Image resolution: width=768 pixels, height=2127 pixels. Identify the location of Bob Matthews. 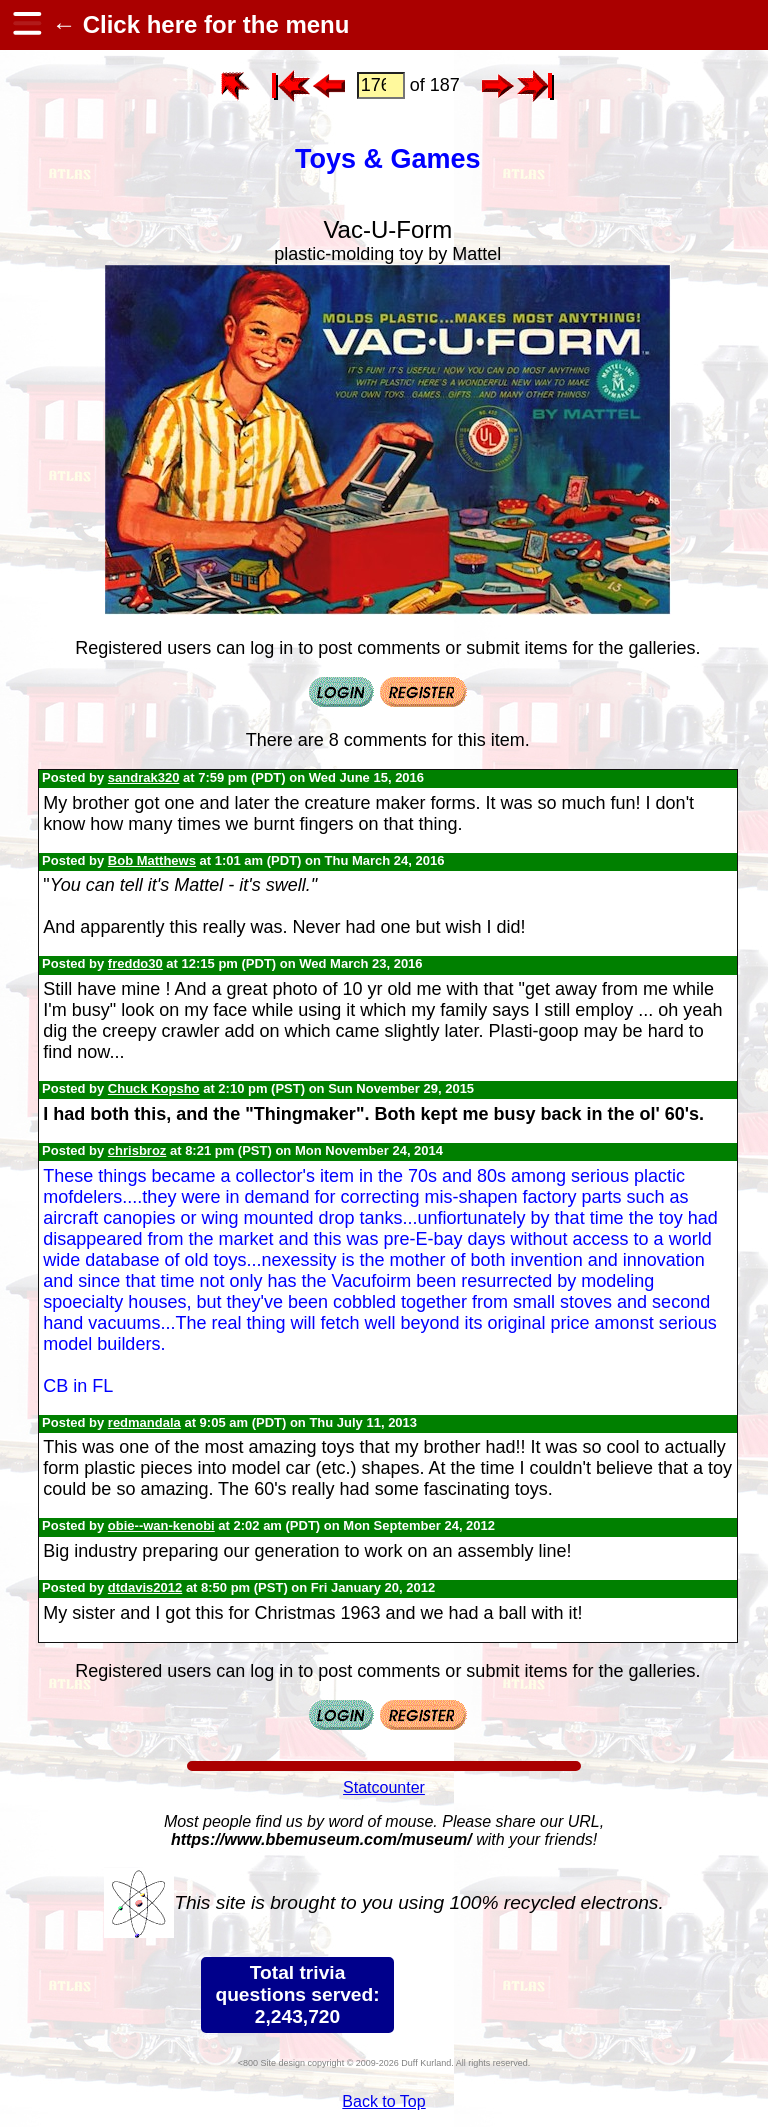
(152, 860).